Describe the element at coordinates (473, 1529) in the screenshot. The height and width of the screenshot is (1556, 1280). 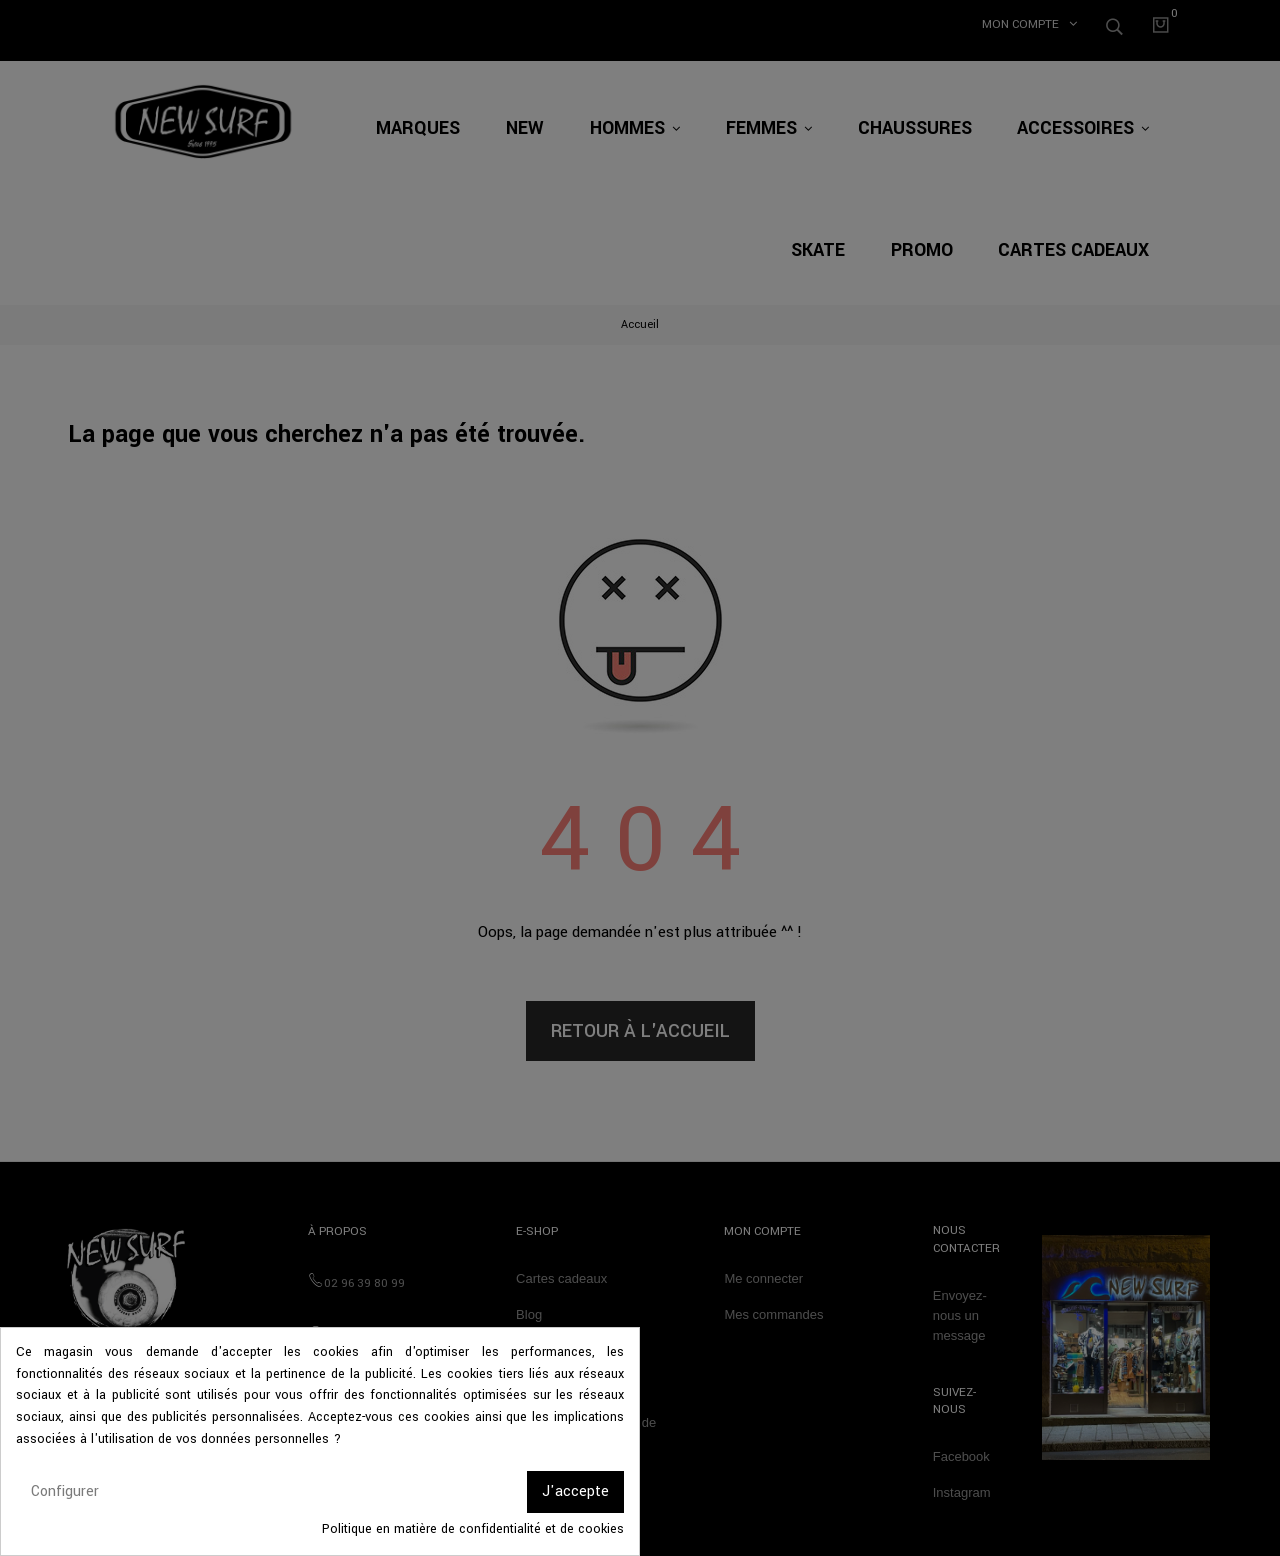
I see `Politique en matière de confidentialité et de cookies` at that location.